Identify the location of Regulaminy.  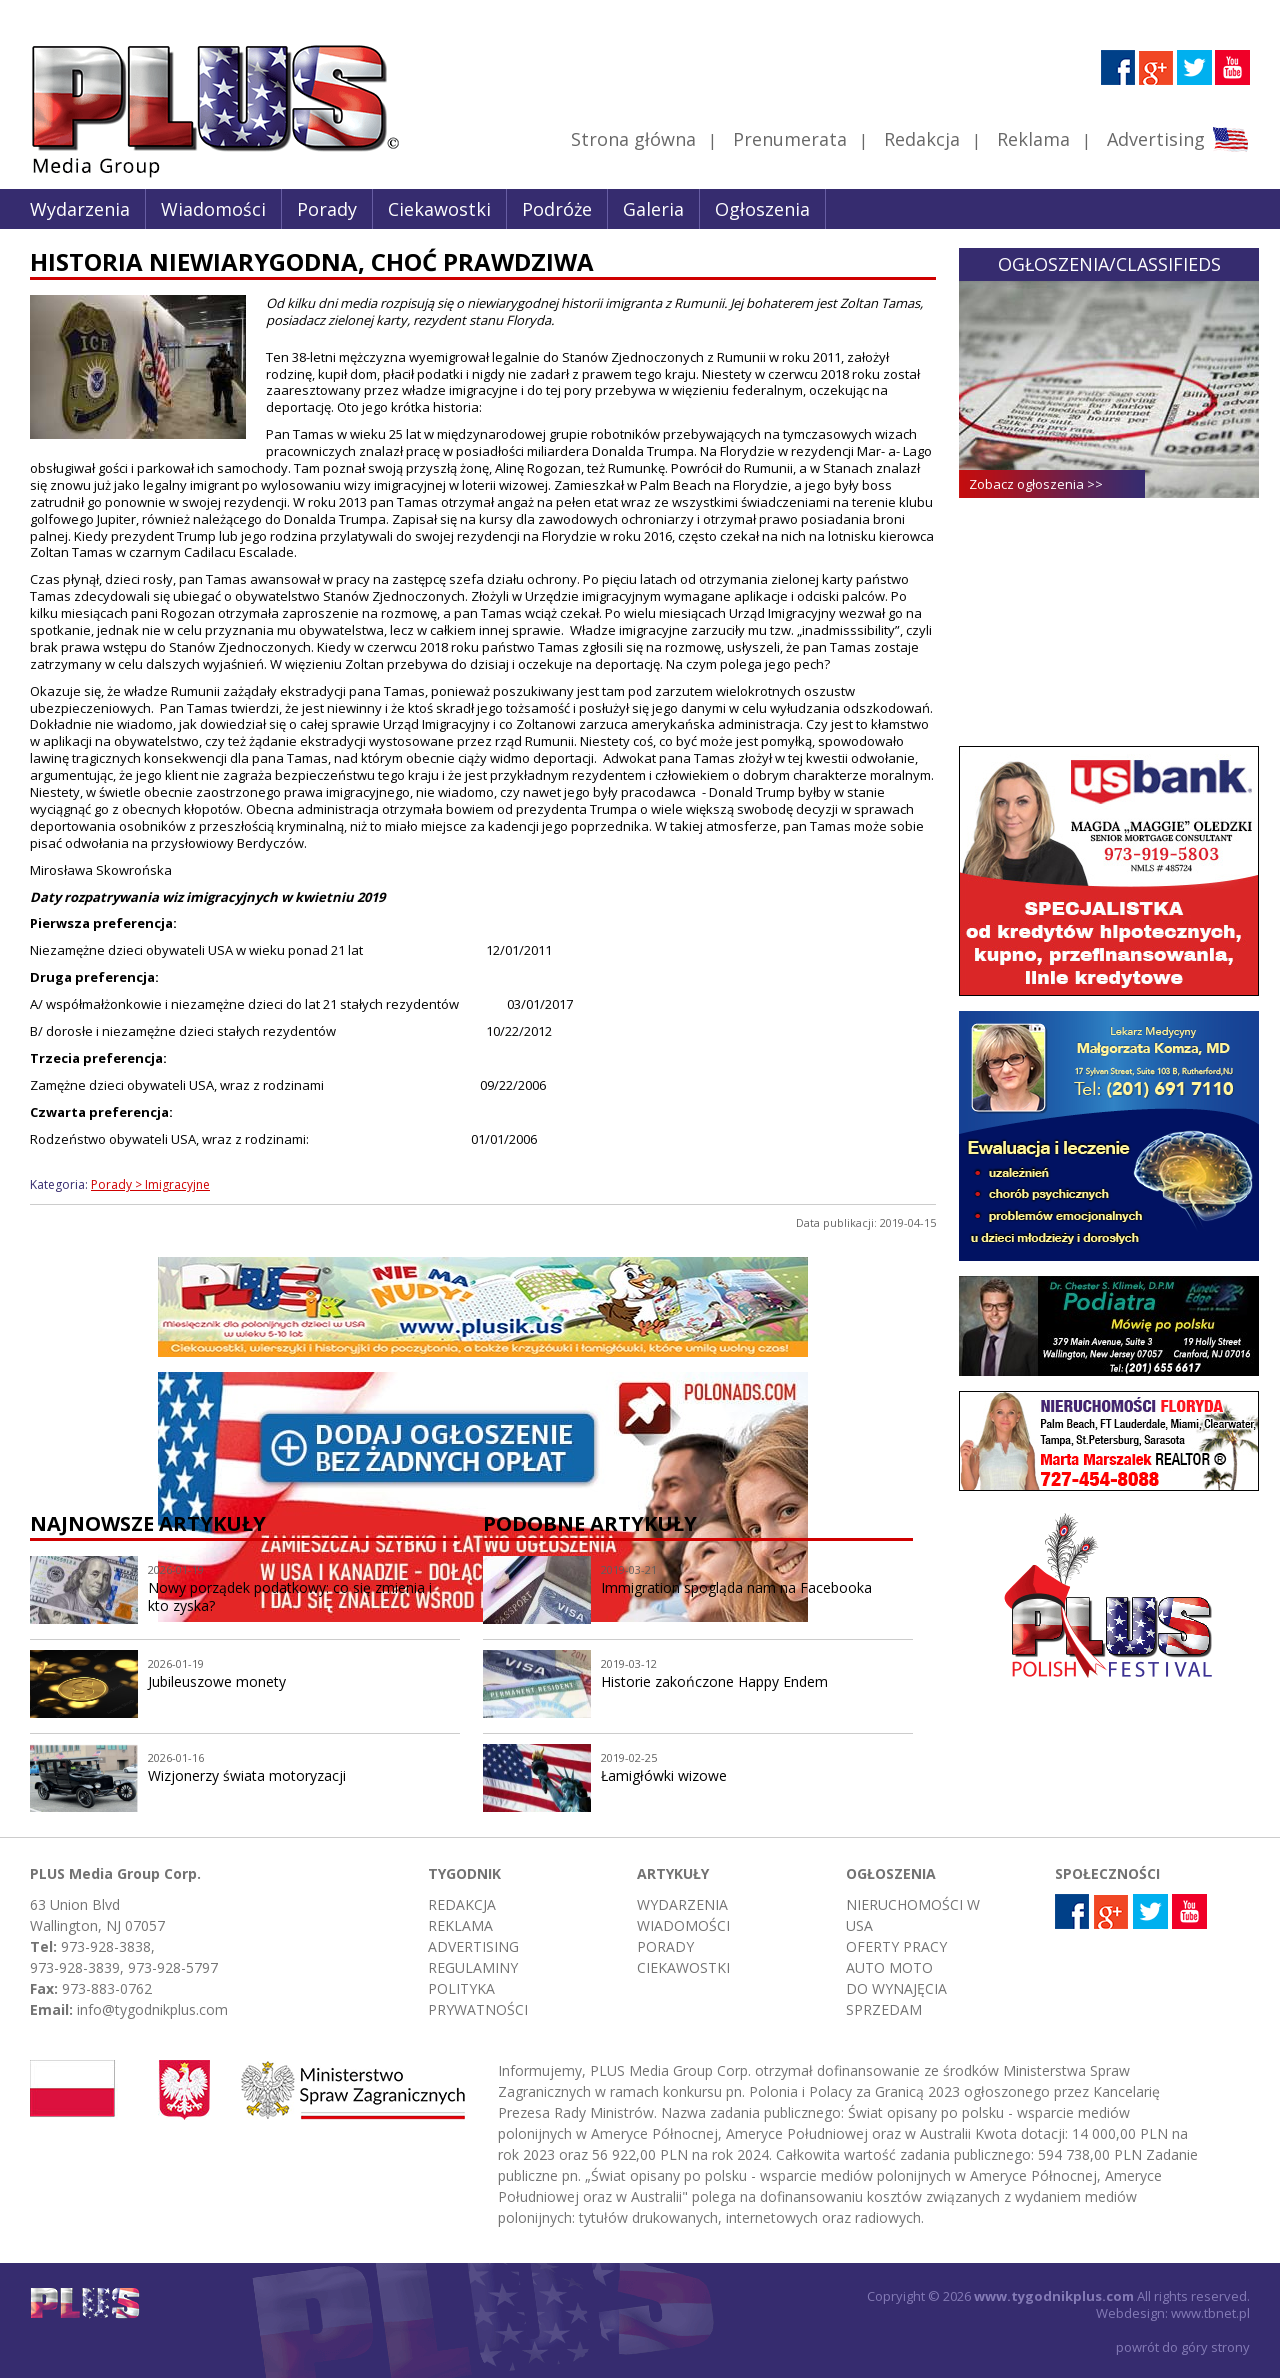
(473, 1967).